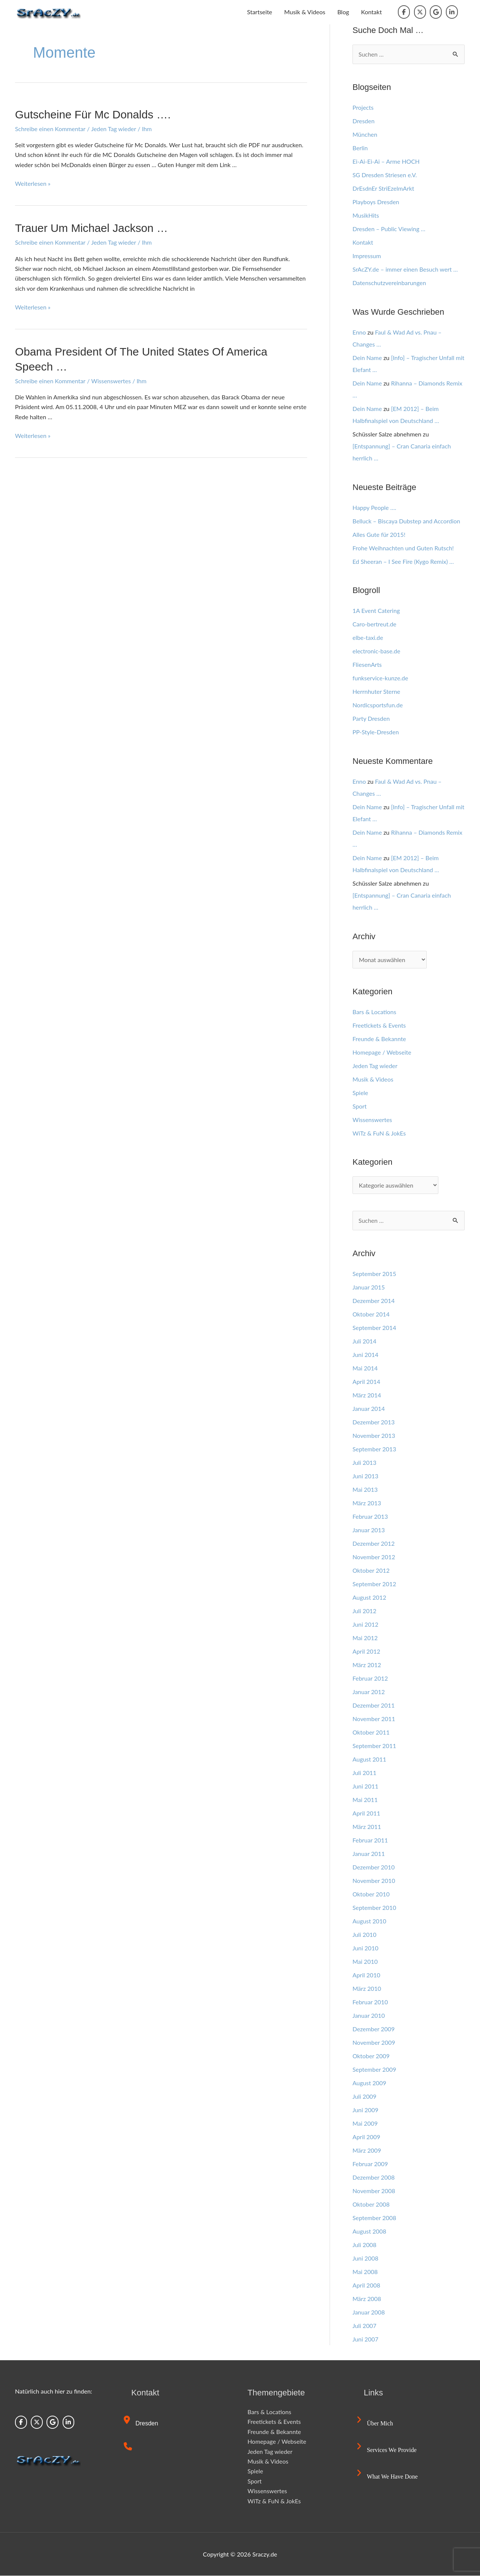 The width and height of the screenshot is (480, 2576). I want to click on Dezember 2012, so click(373, 1543).